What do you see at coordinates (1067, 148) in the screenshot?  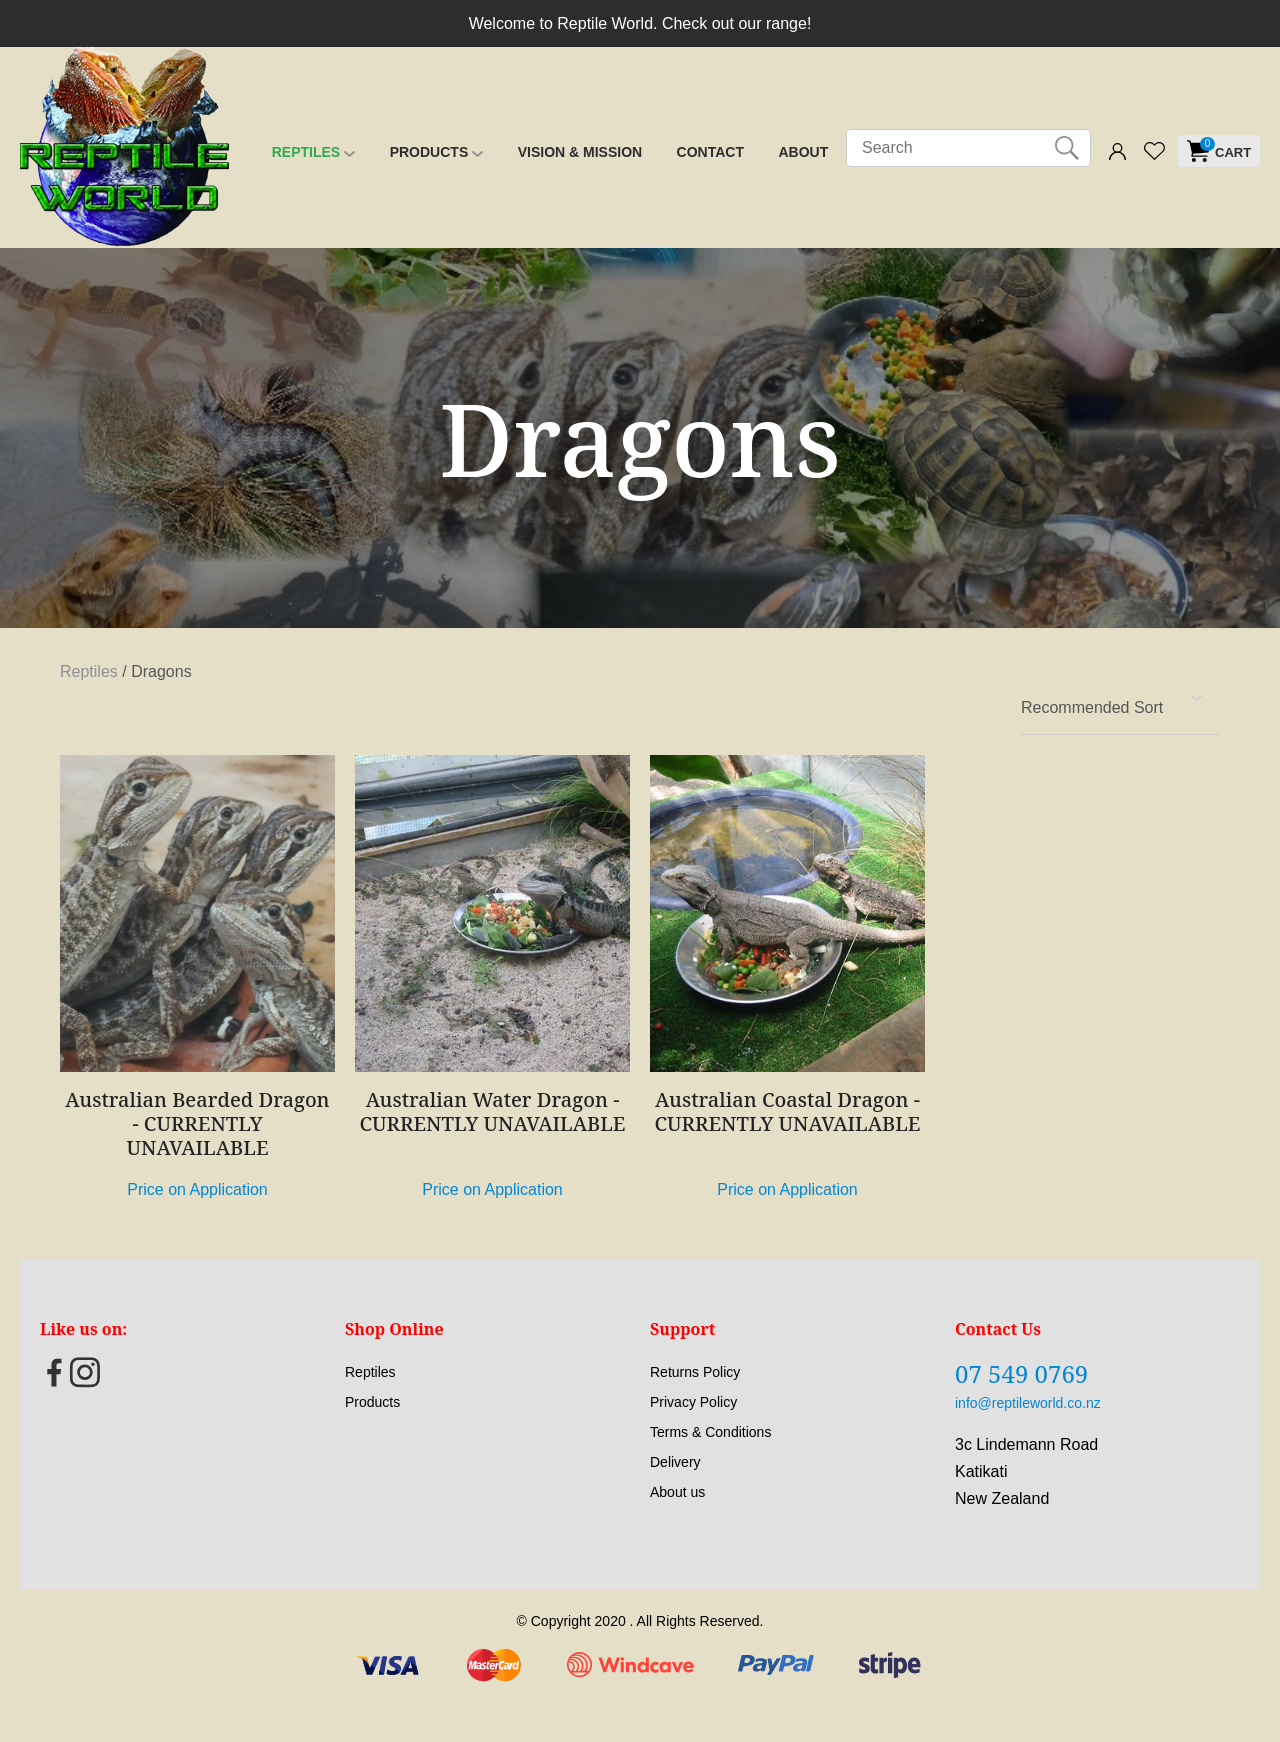 I see `Search` at bounding box center [1067, 148].